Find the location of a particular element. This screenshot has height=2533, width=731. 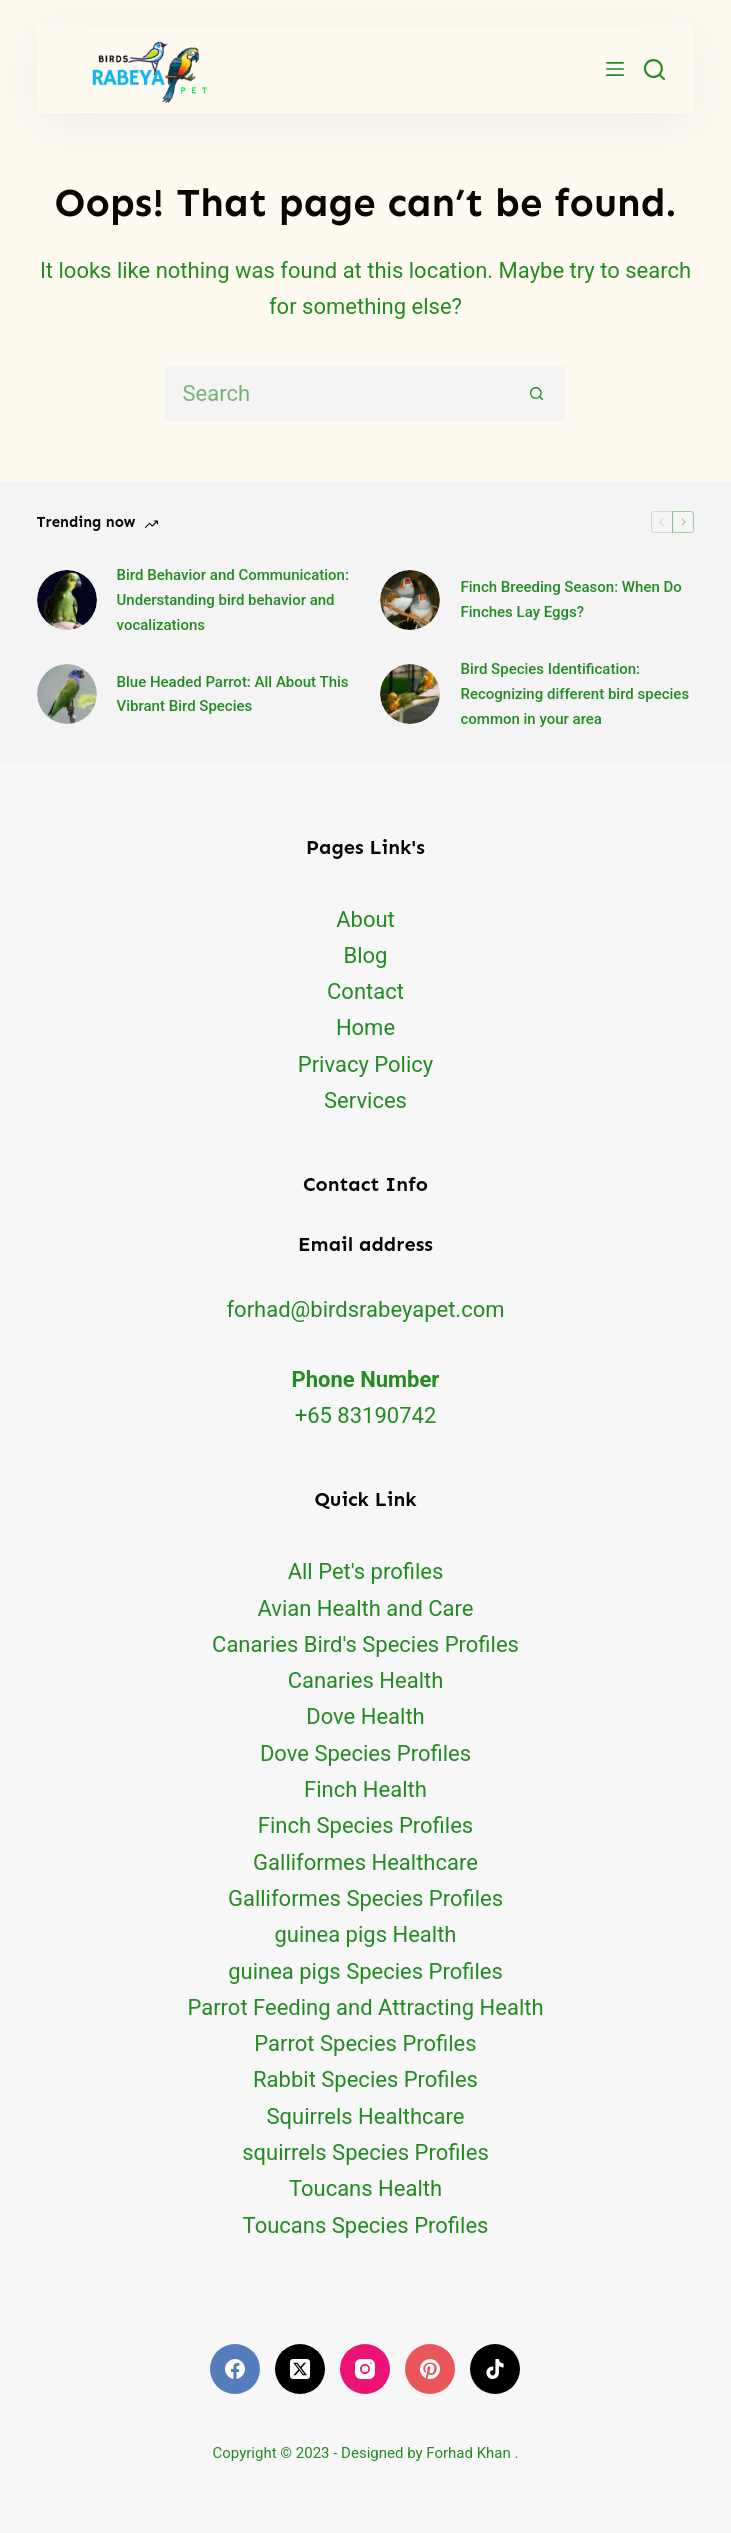

Finch Health is located at coordinates (365, 1789).